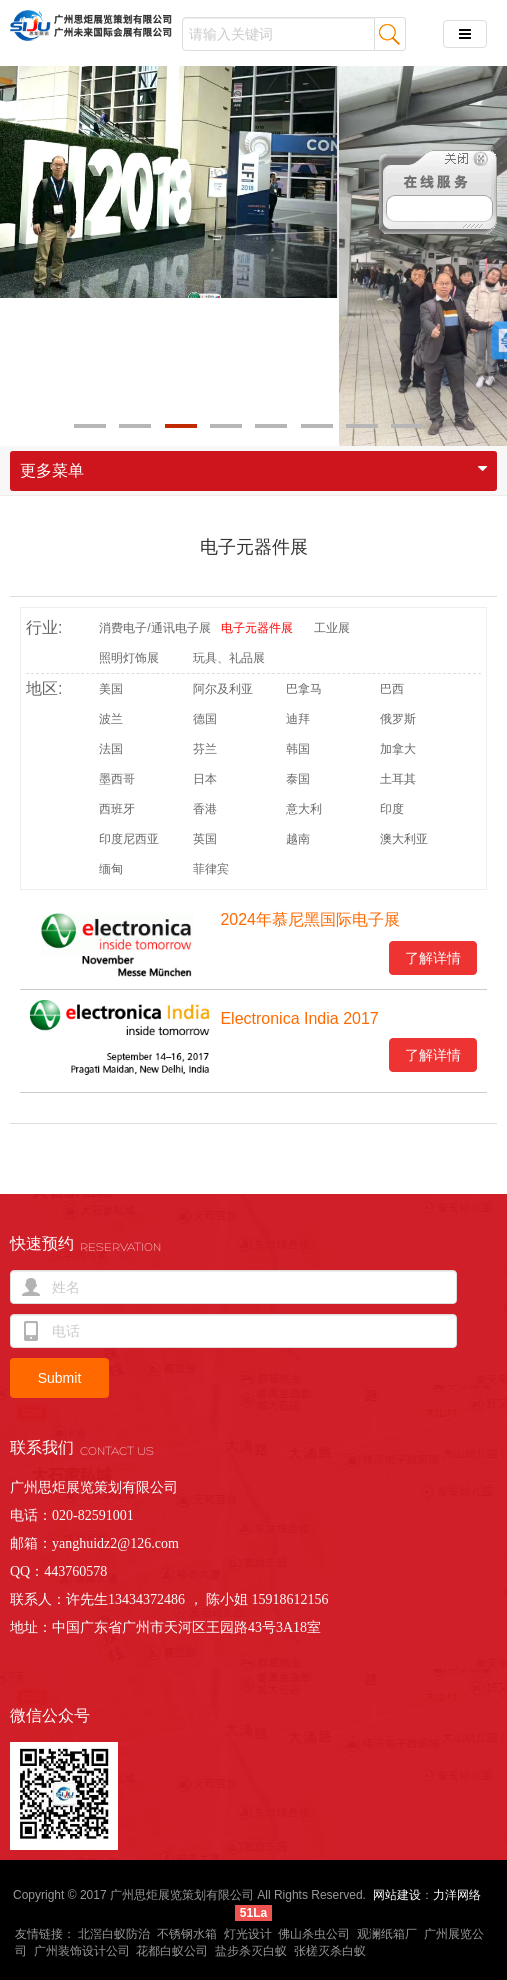 This screenshot has height=1980, width=507. What do you see at coordinates (111, 749) in the screenshot?
I see `法国` at bounding box center [111, 749].